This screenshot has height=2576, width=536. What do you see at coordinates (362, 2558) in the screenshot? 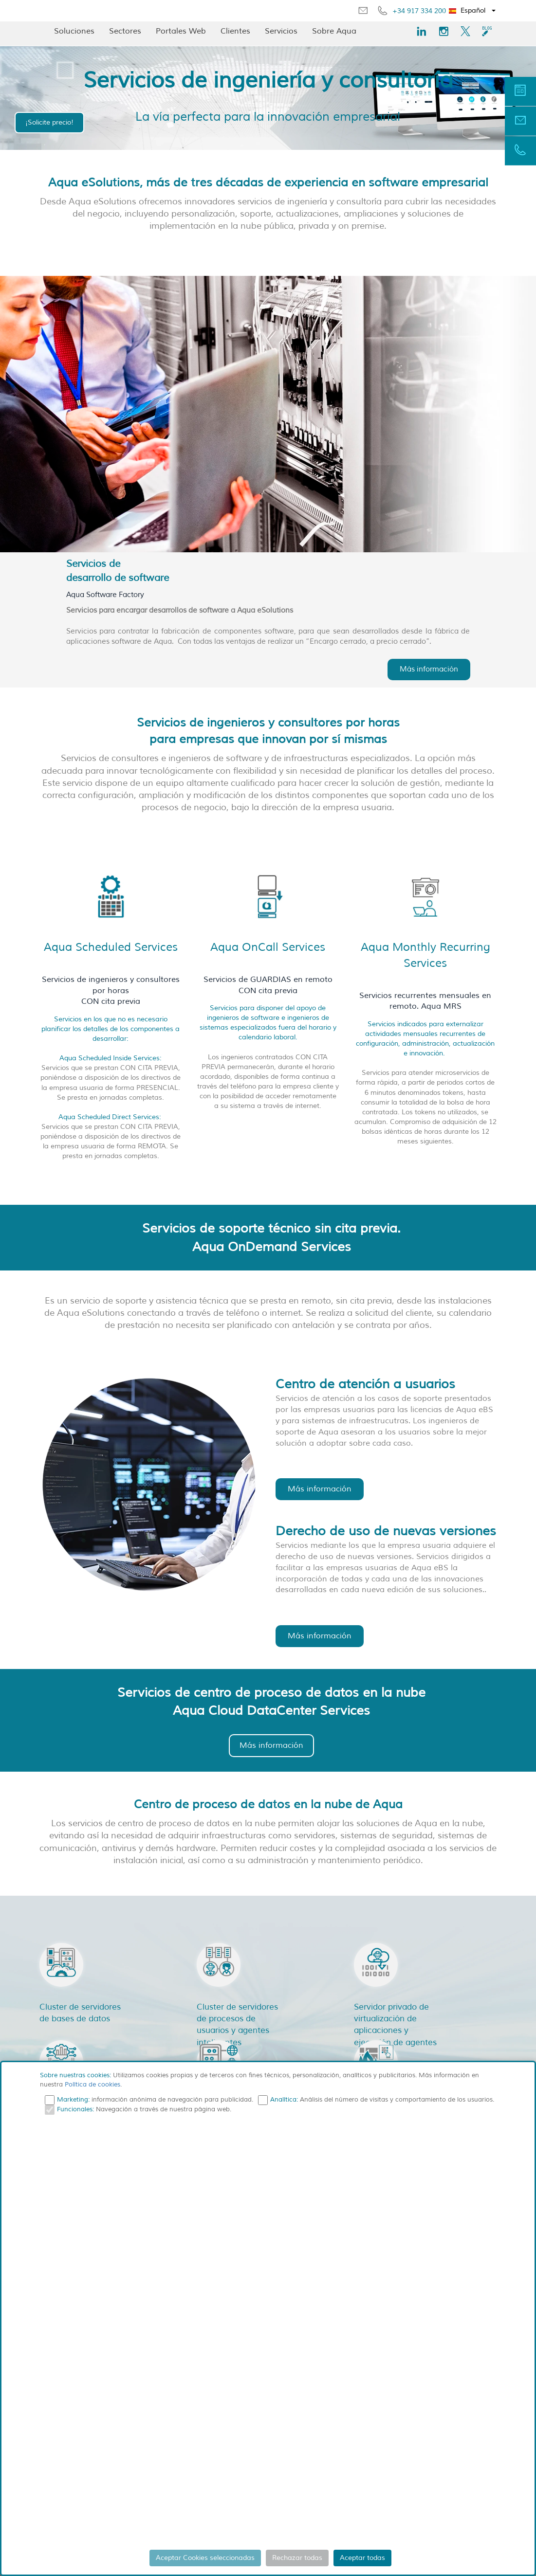
I see `Aceptar todas` at bounding box center [362, 2558].